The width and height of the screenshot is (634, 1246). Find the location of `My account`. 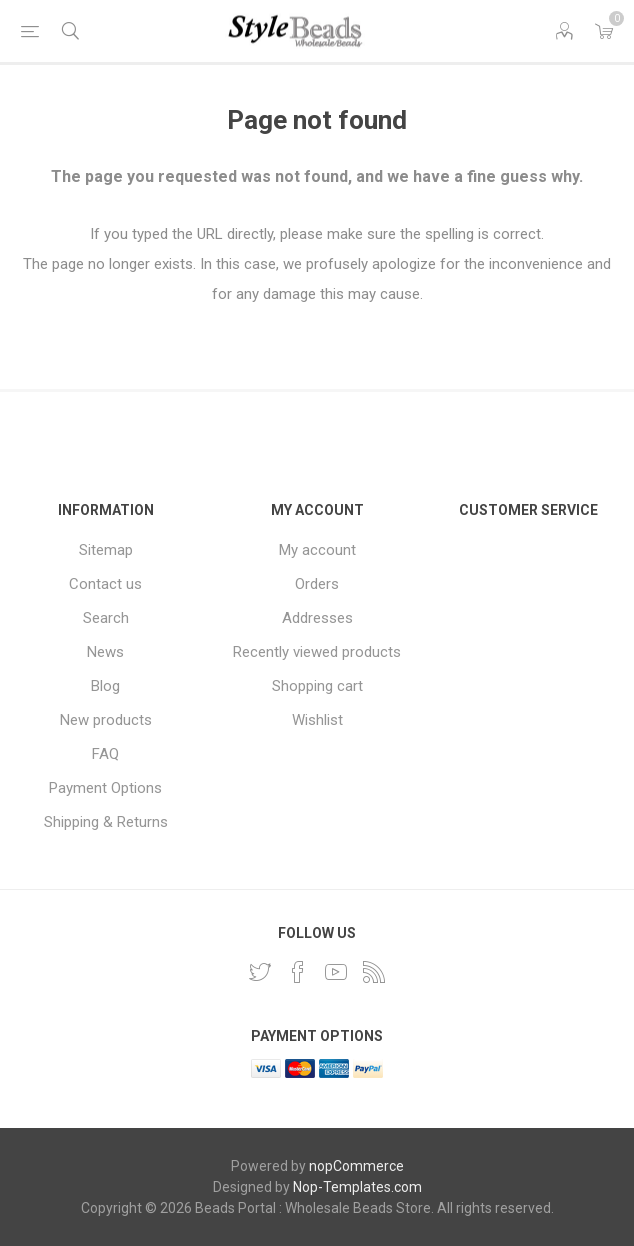

My account is located at coordinates (317, 550).